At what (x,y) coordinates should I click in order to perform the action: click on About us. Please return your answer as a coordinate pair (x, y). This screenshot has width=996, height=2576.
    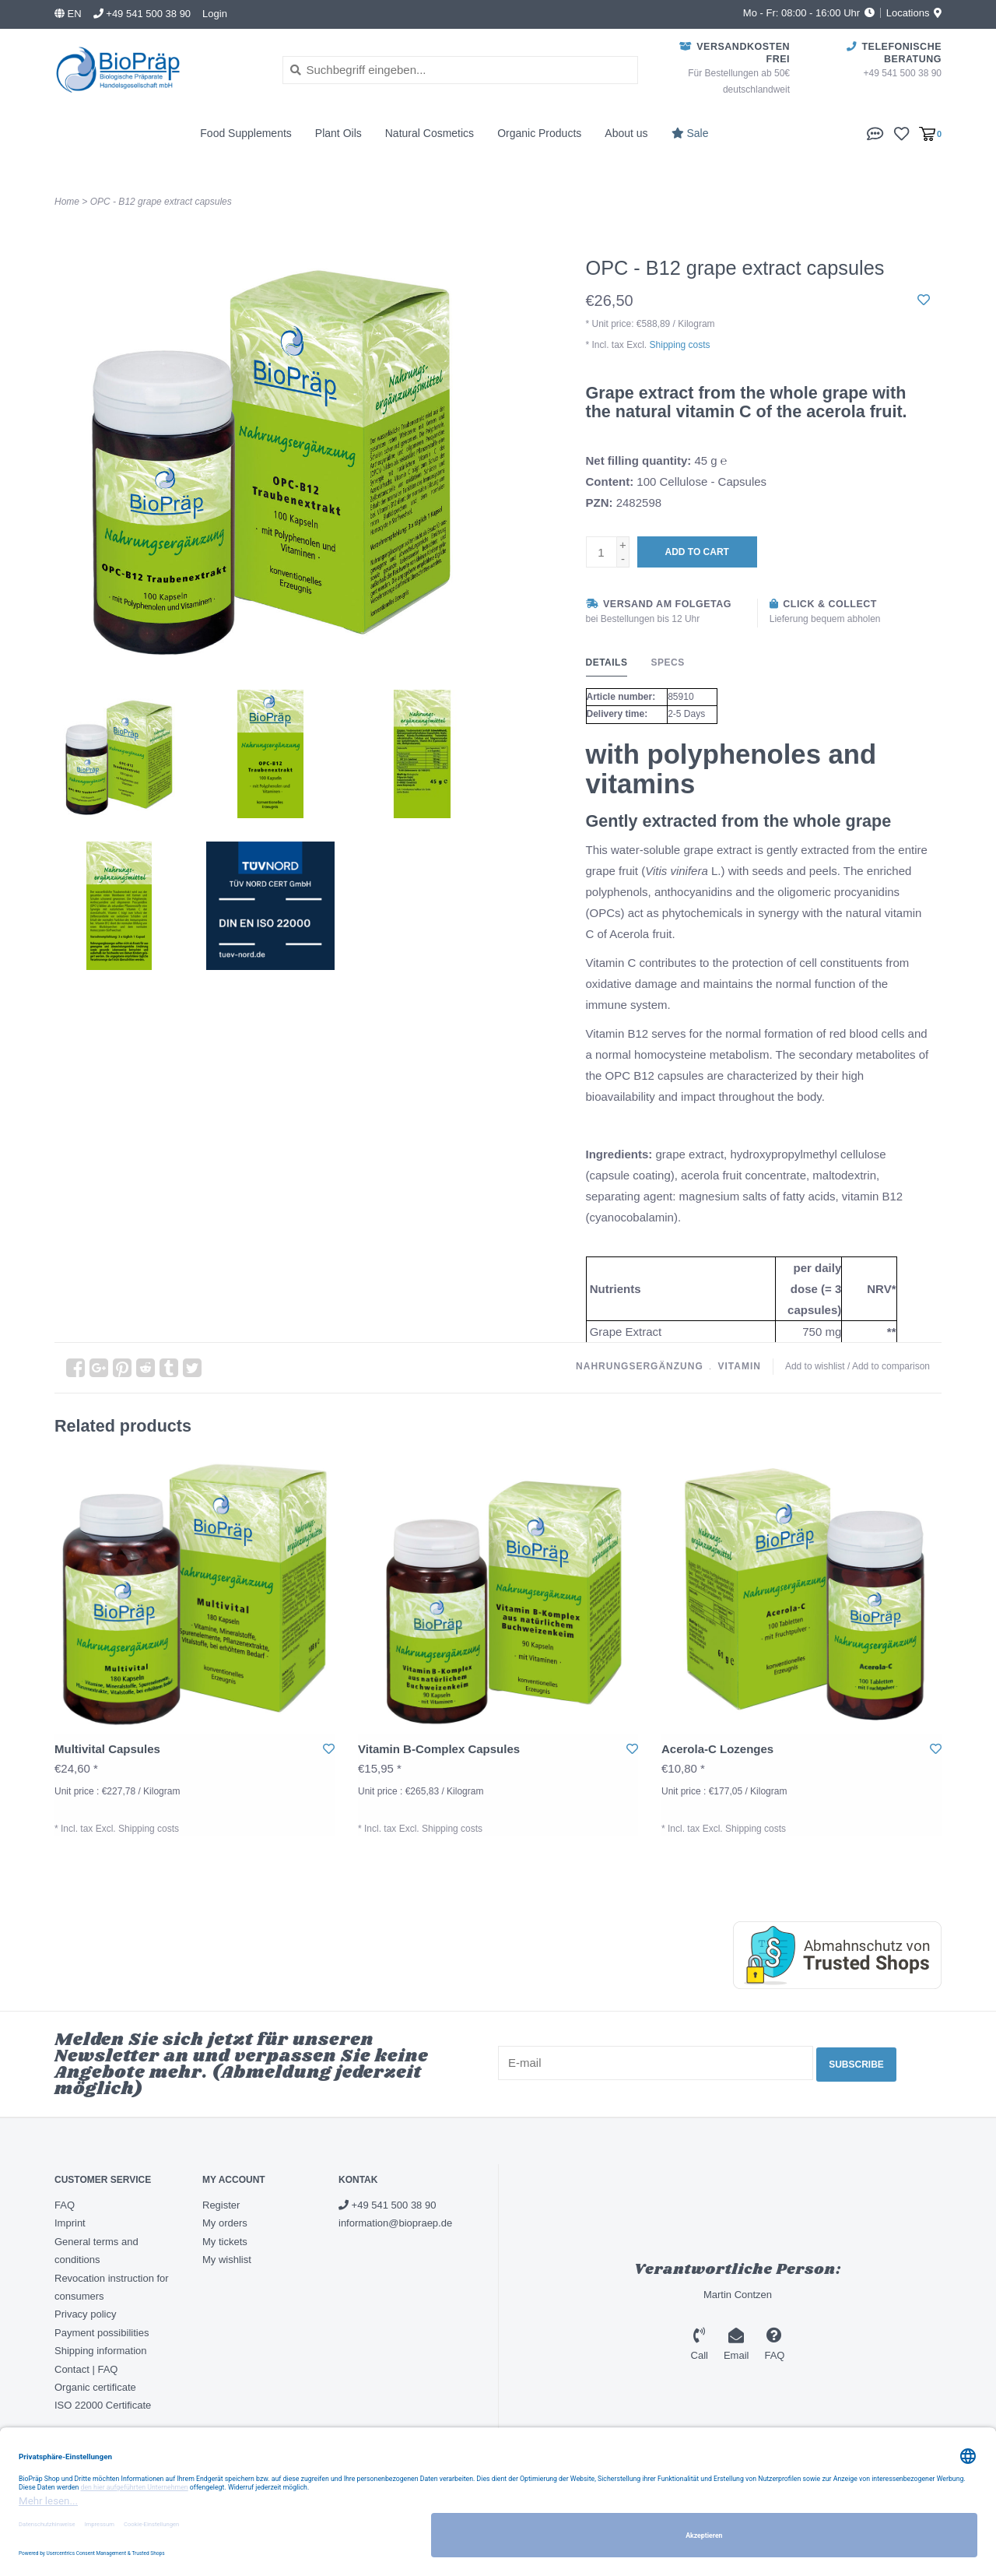
    Looking at the image, I should click on (626, 133).